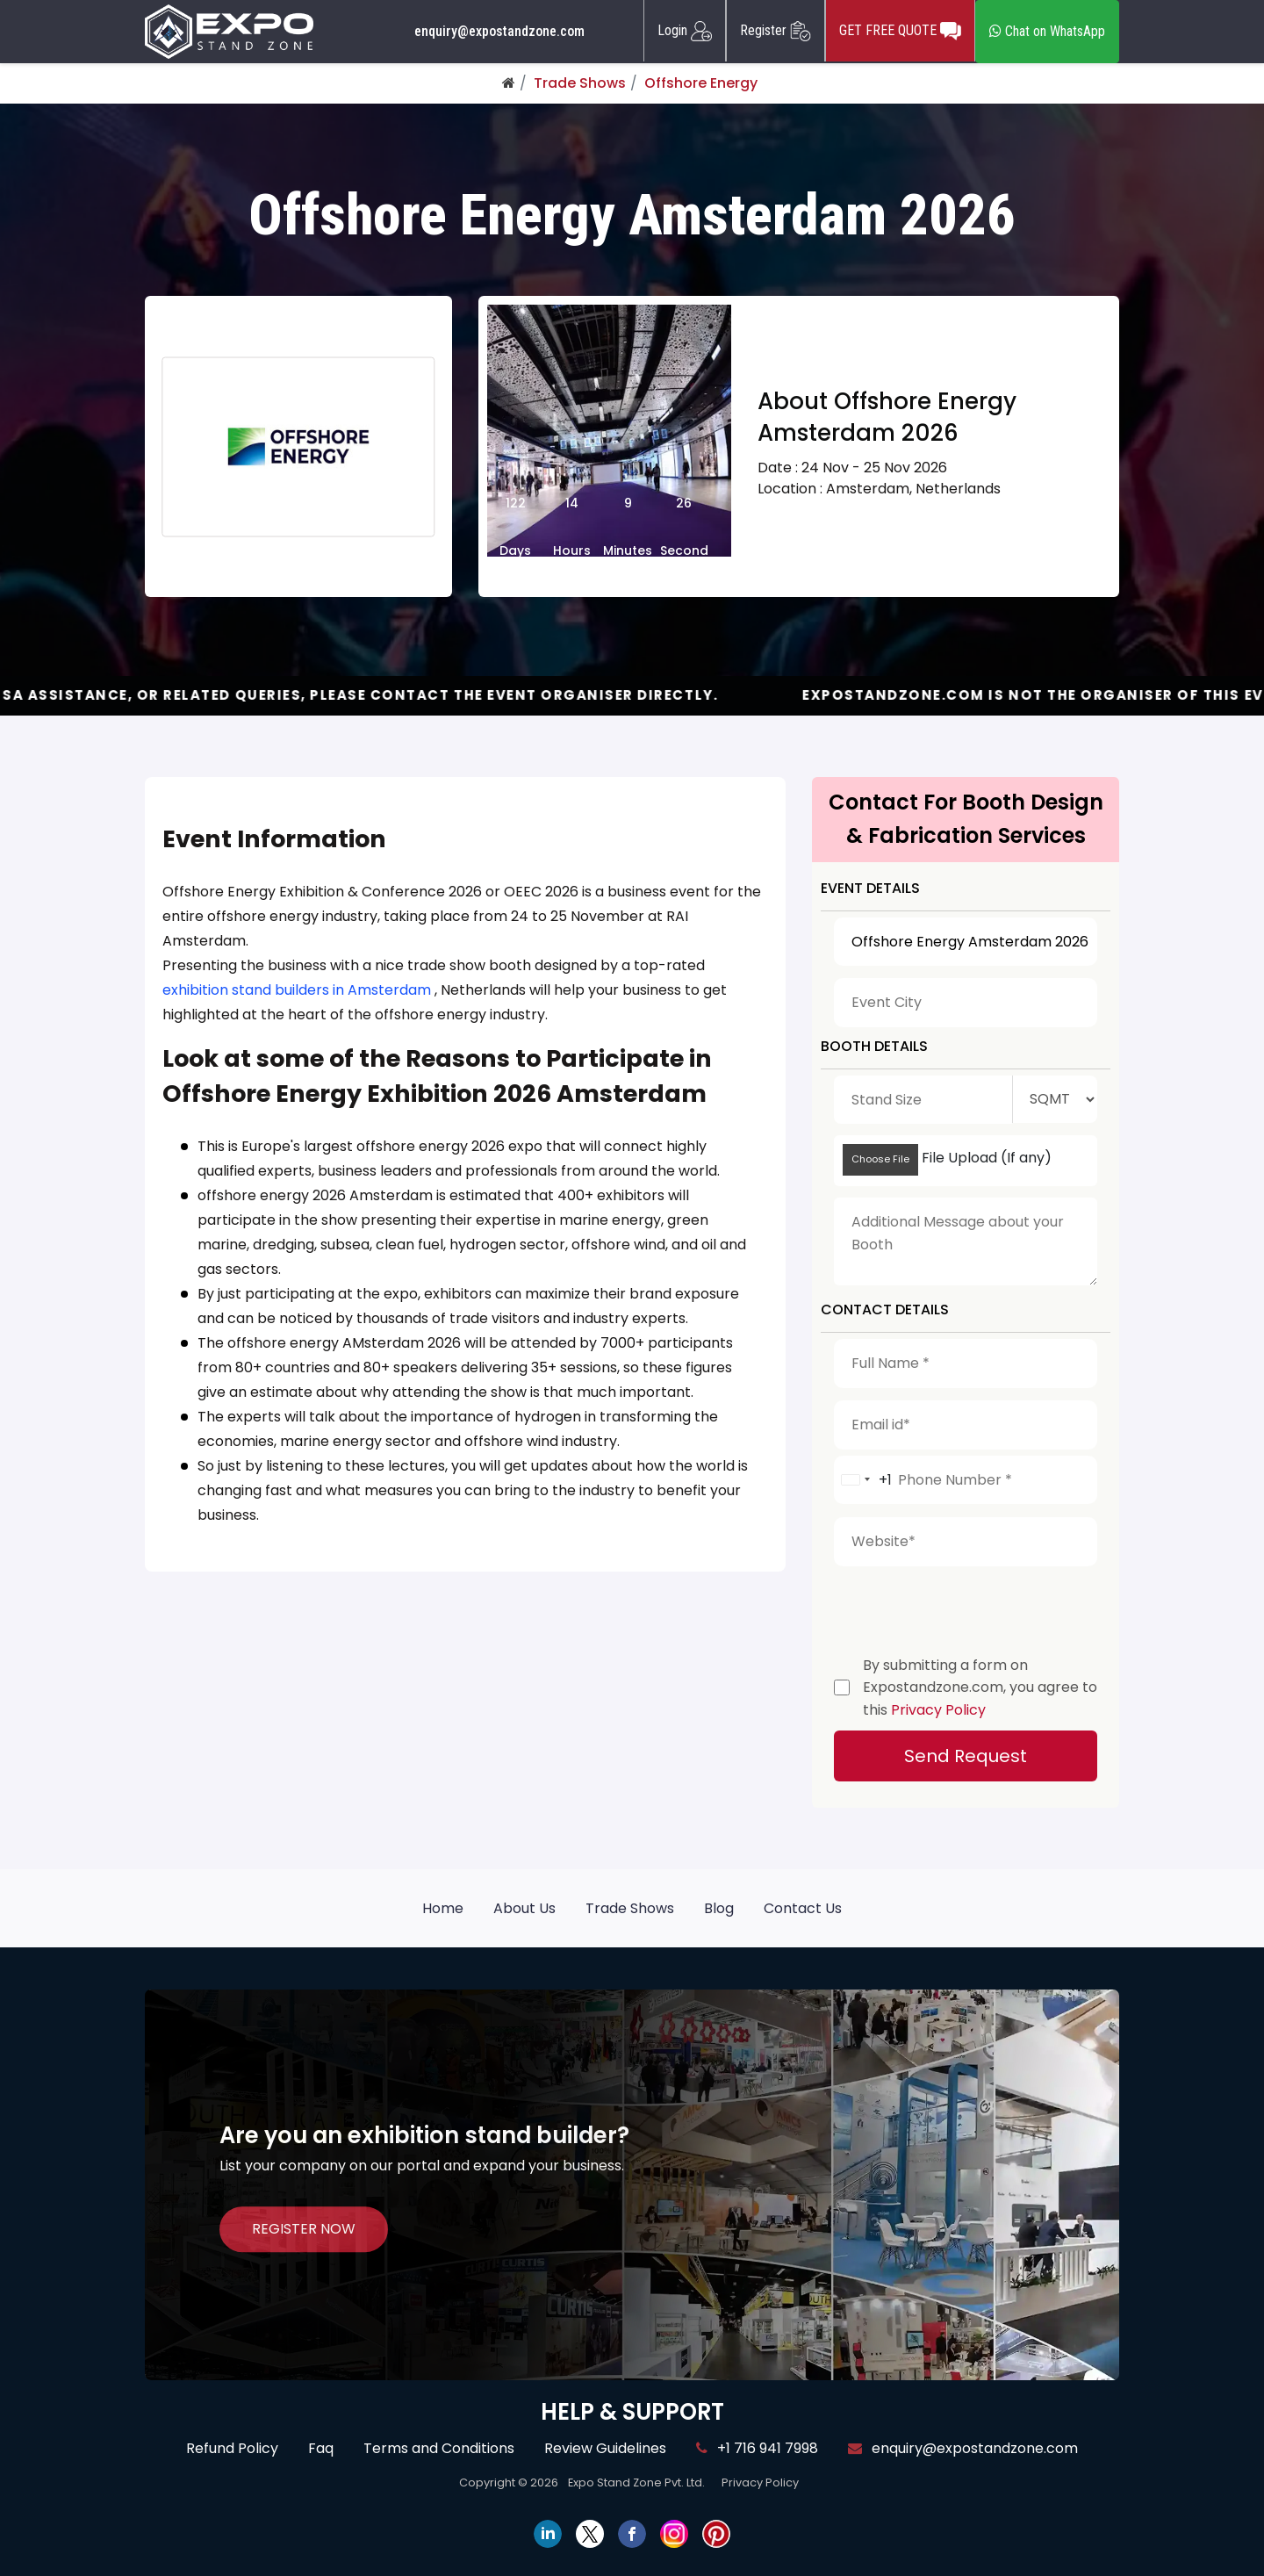 The height and width of the screenshot is (2576, 1264). What do you see at coordinates (232, 2448) in the screenshot?
I see `Refund Policy` at bounding box center [232, 2448].